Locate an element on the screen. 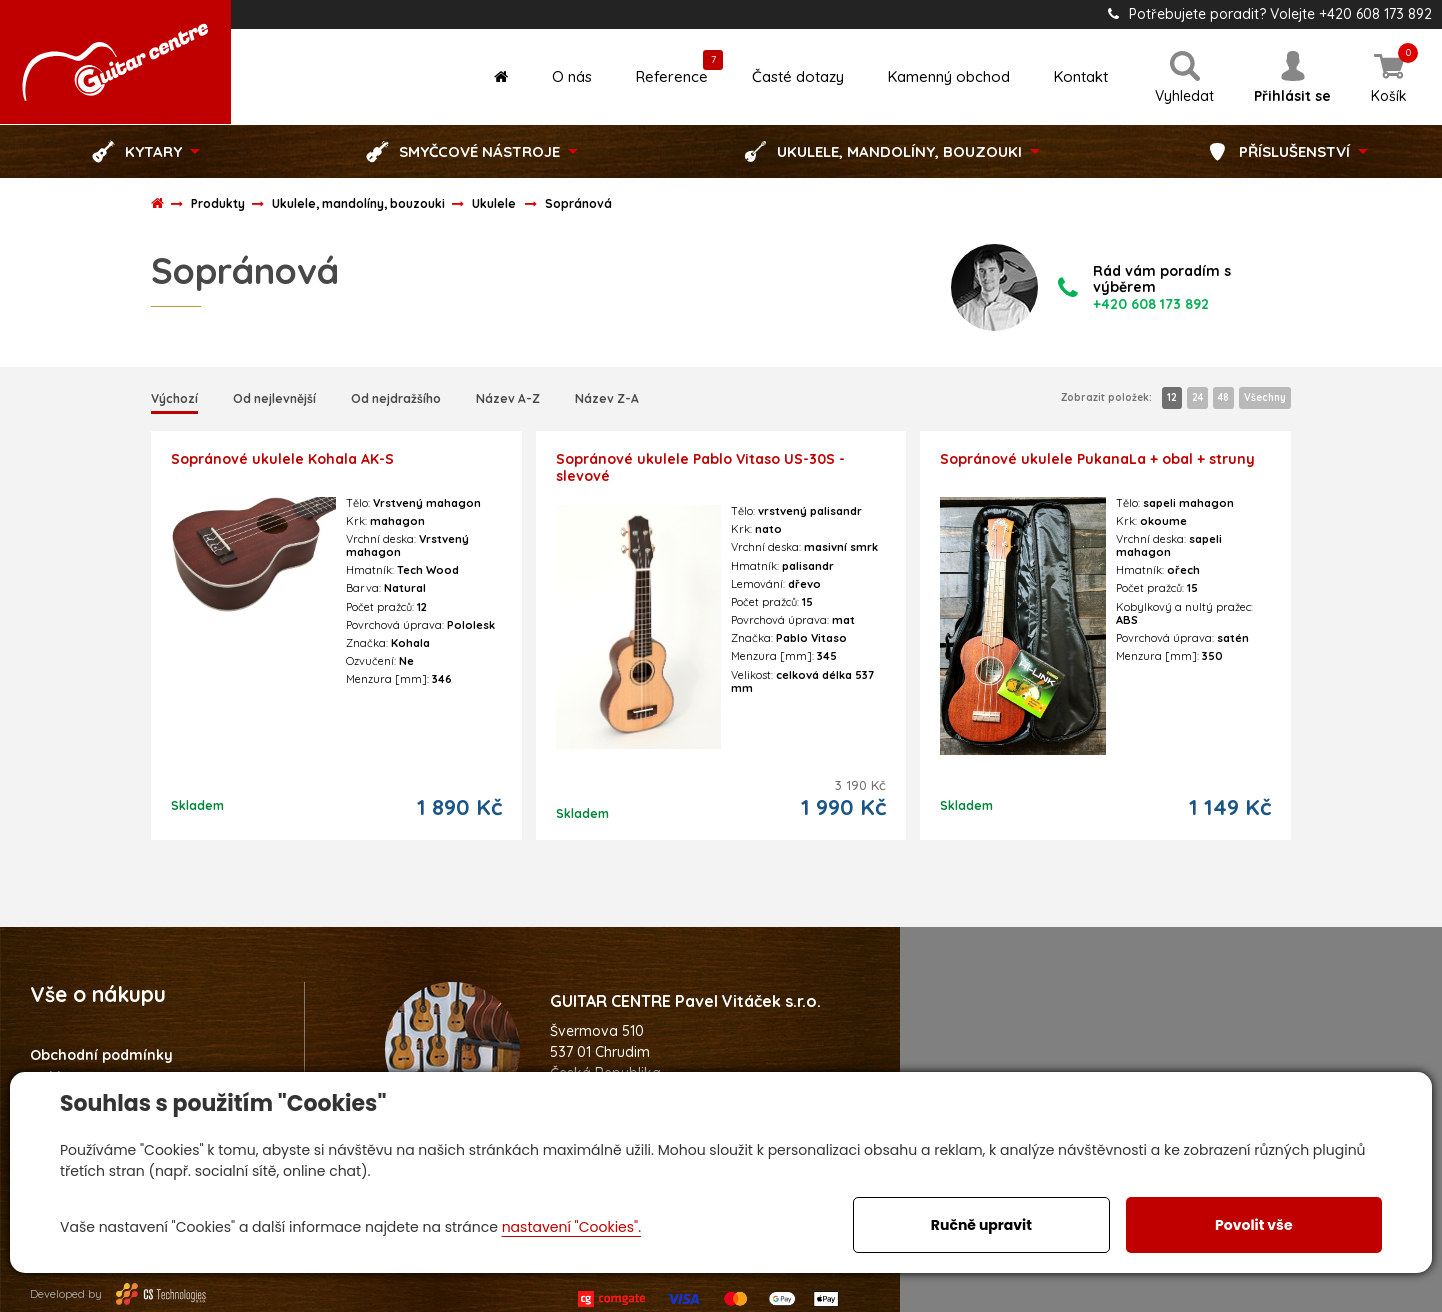 The width and height of the screenshot is (1442, 1312). Všechny is located at coordinates (1265, 397).